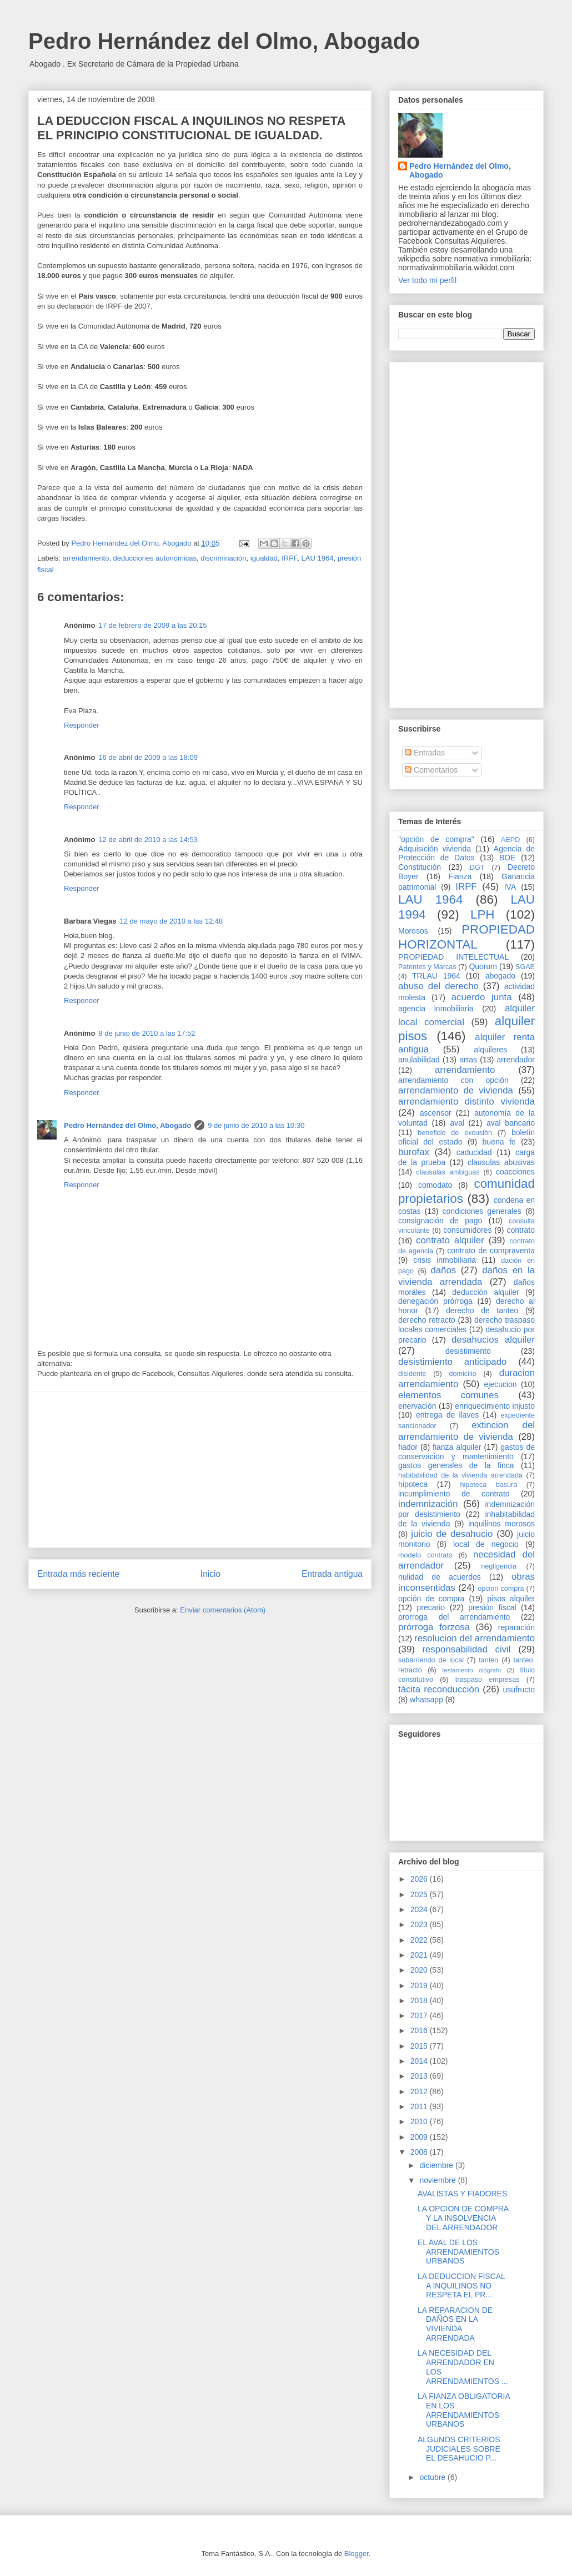 The height and width of the screenshot is (2576, 572). I want to click on comodato, so click(435, 1185).